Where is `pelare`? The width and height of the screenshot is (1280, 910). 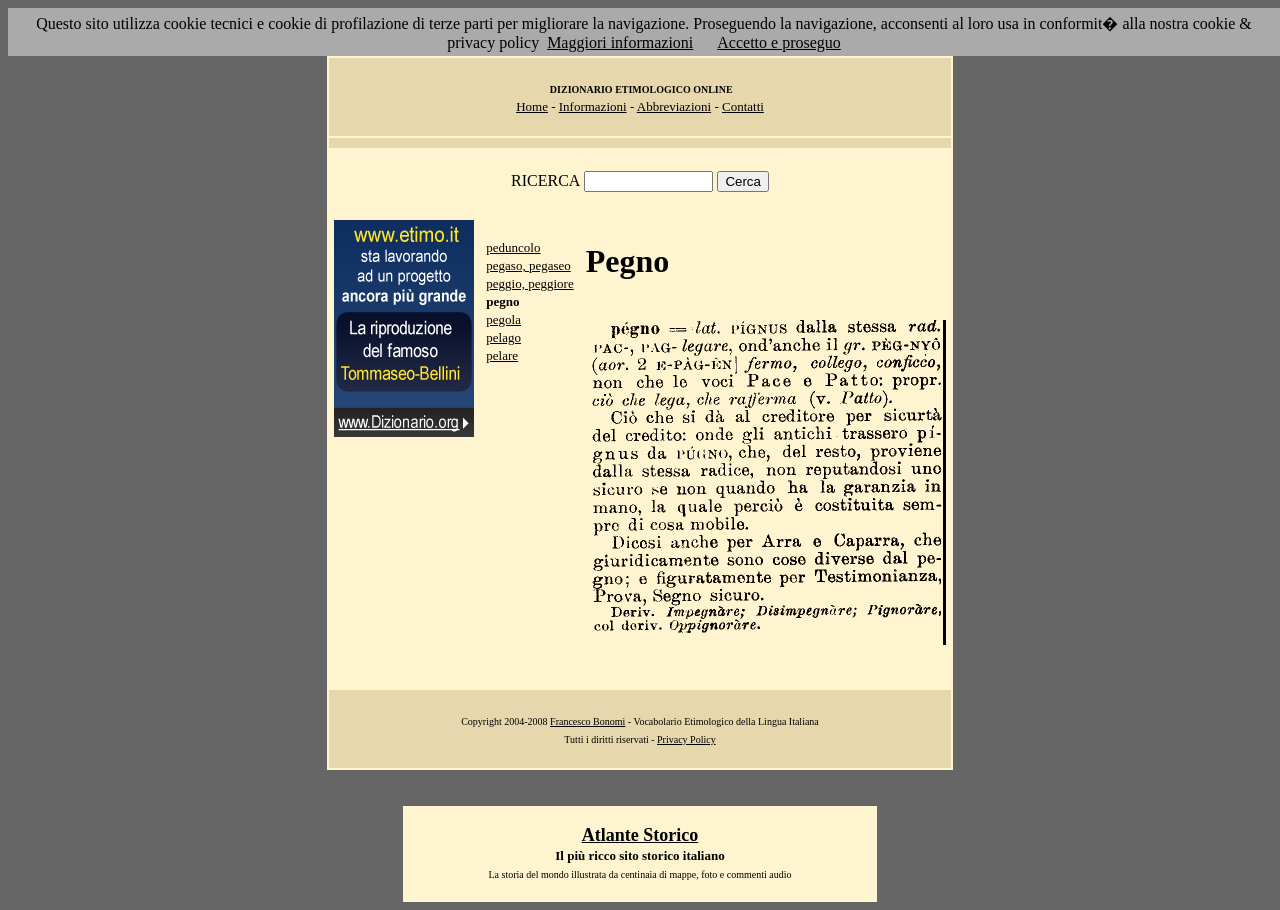
pelare is located at coordinates (502, 355).